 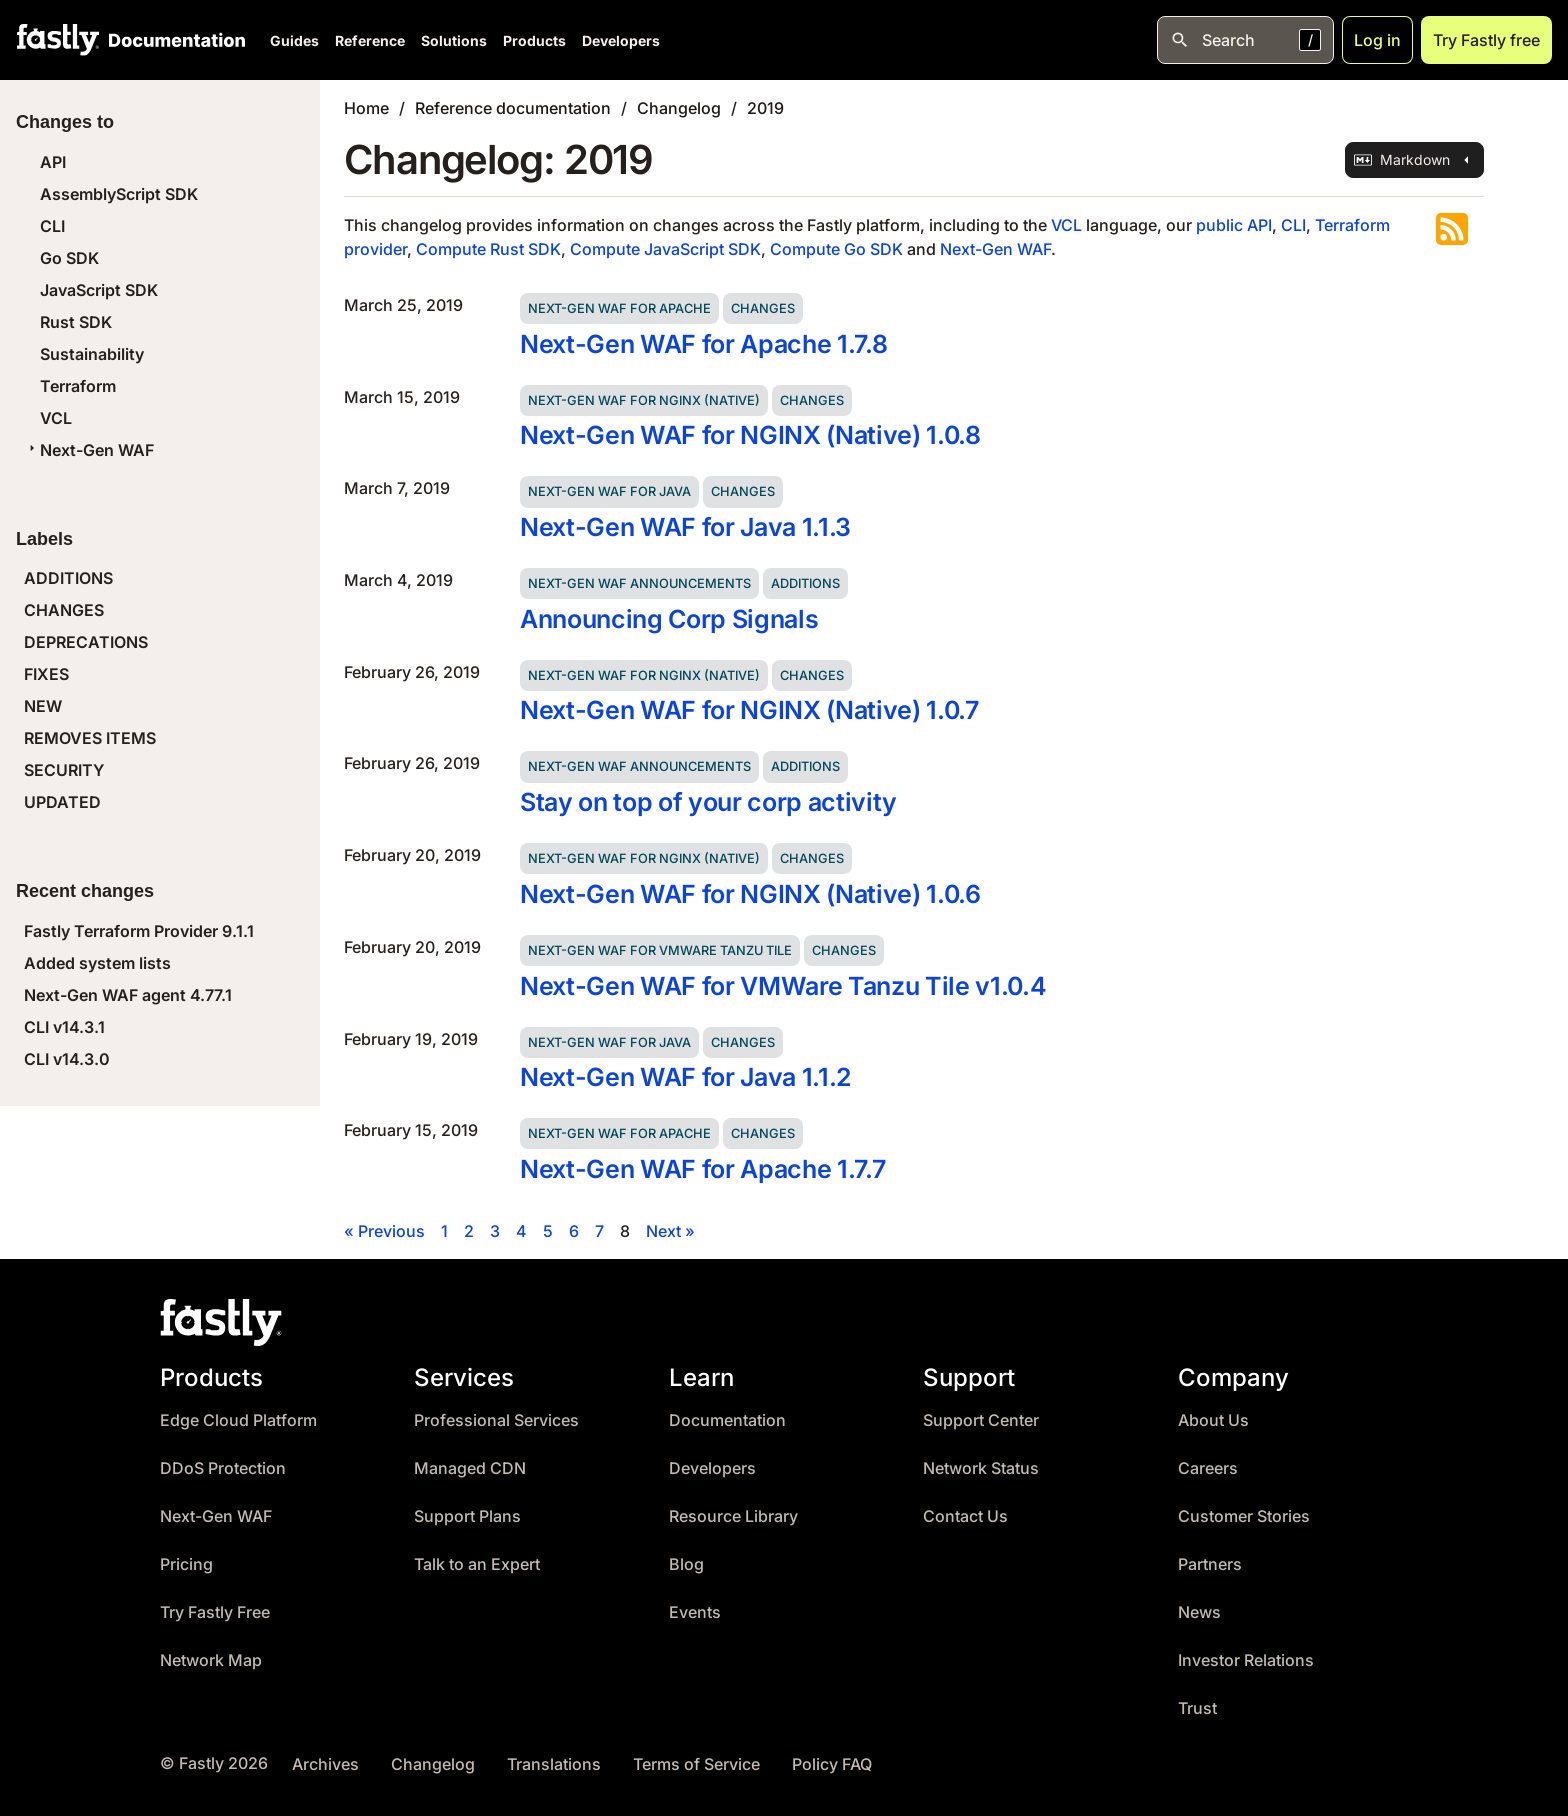 What do you see at coordinates (211, 1660) in the screenshot?
I see `Network Map` at bounding box center [211, 1660].